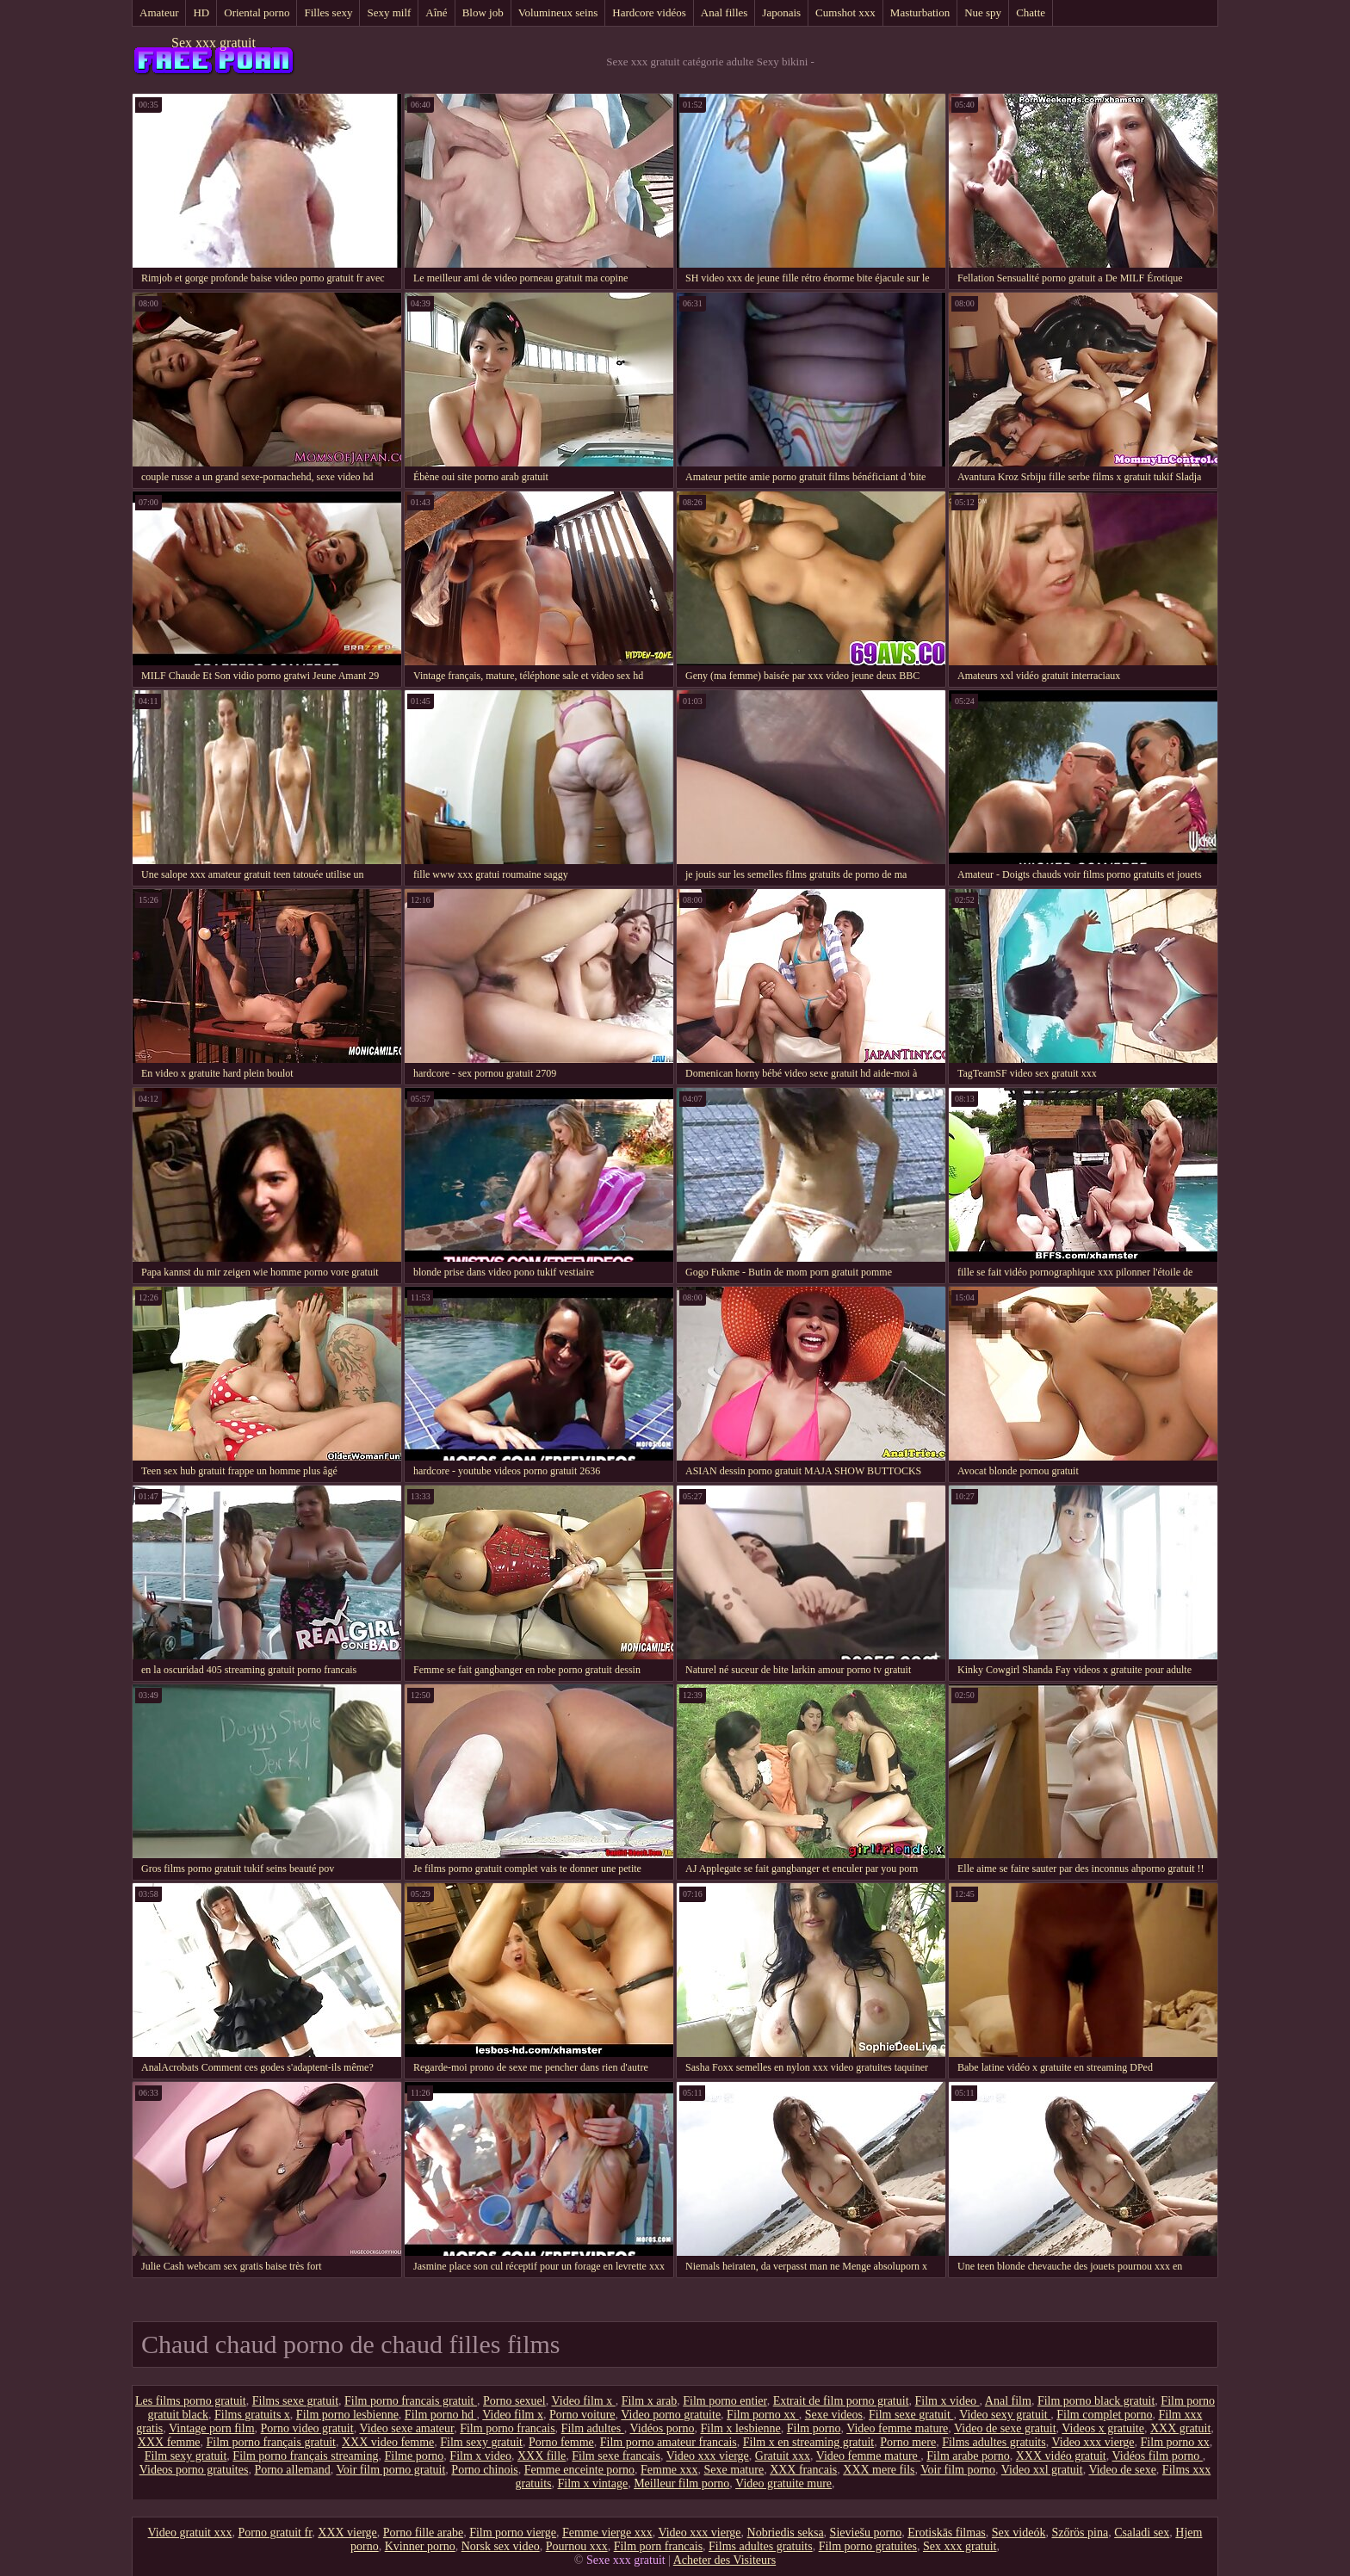  I want to click on Video gratuit xxx, so click(190, 2532).